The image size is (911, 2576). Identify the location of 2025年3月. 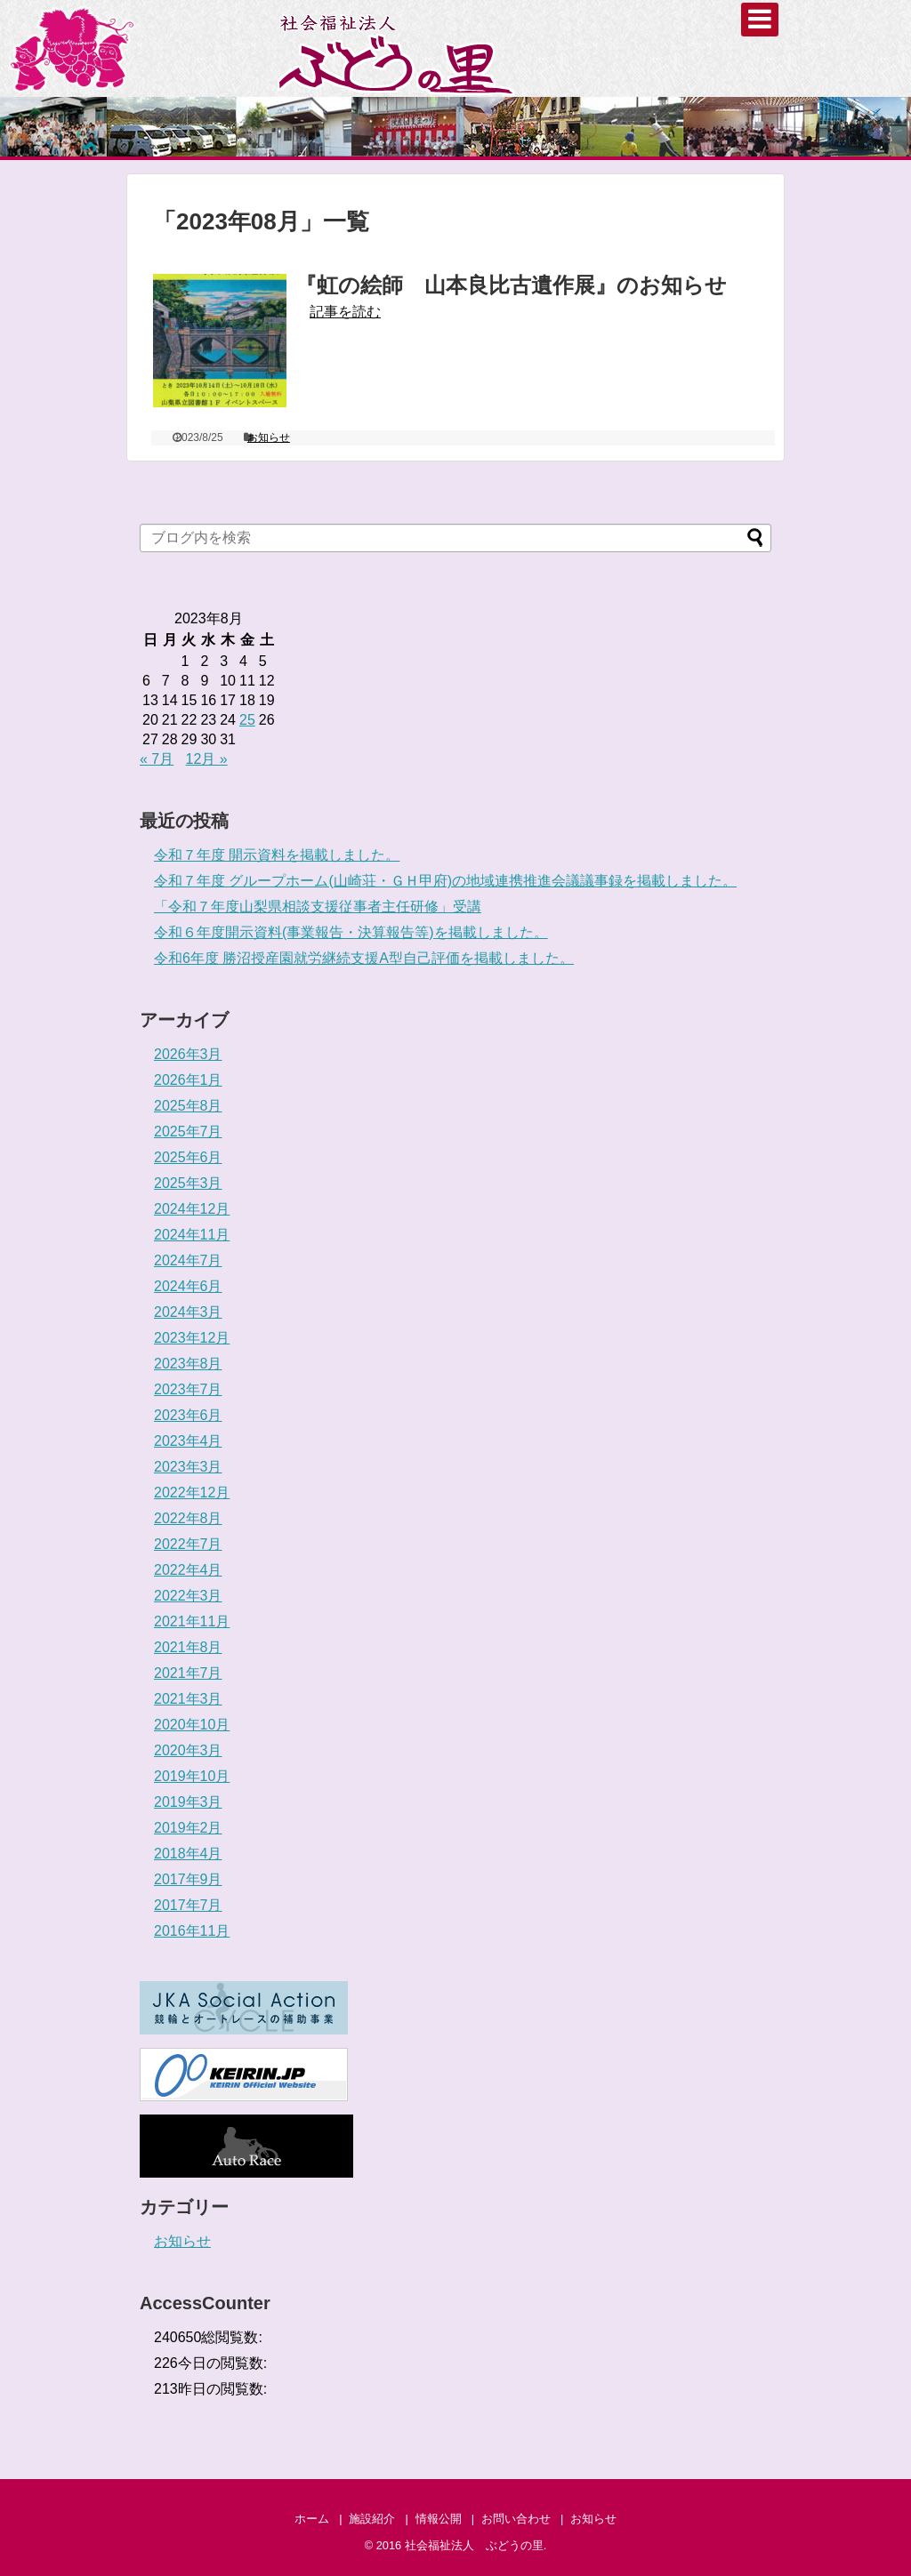
(188, 1183).